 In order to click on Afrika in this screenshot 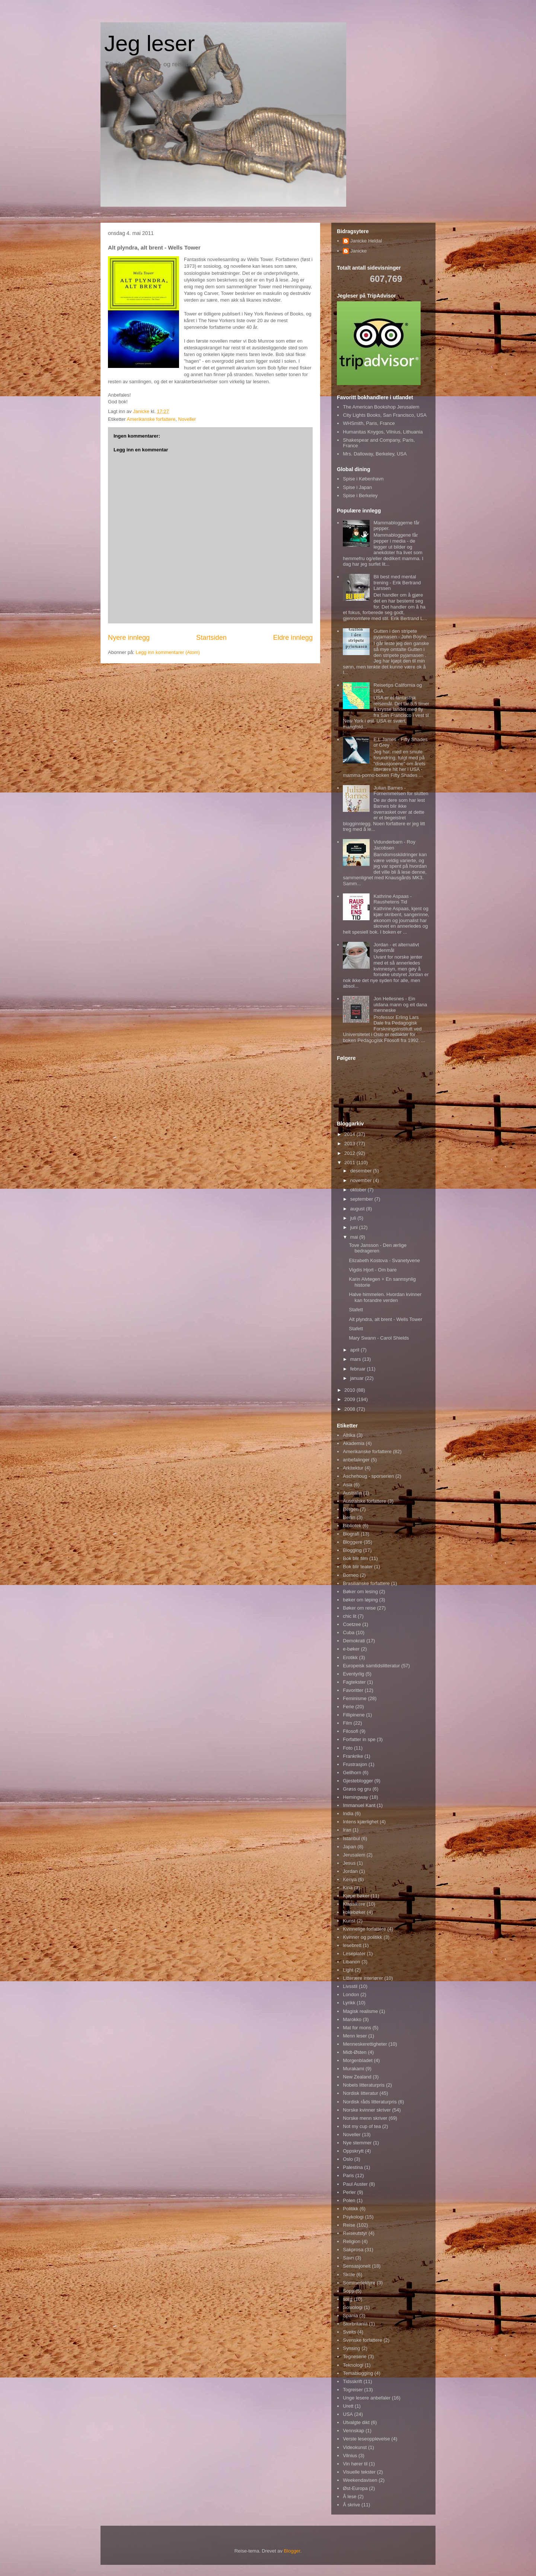, I will do `click(349, 1435)`.